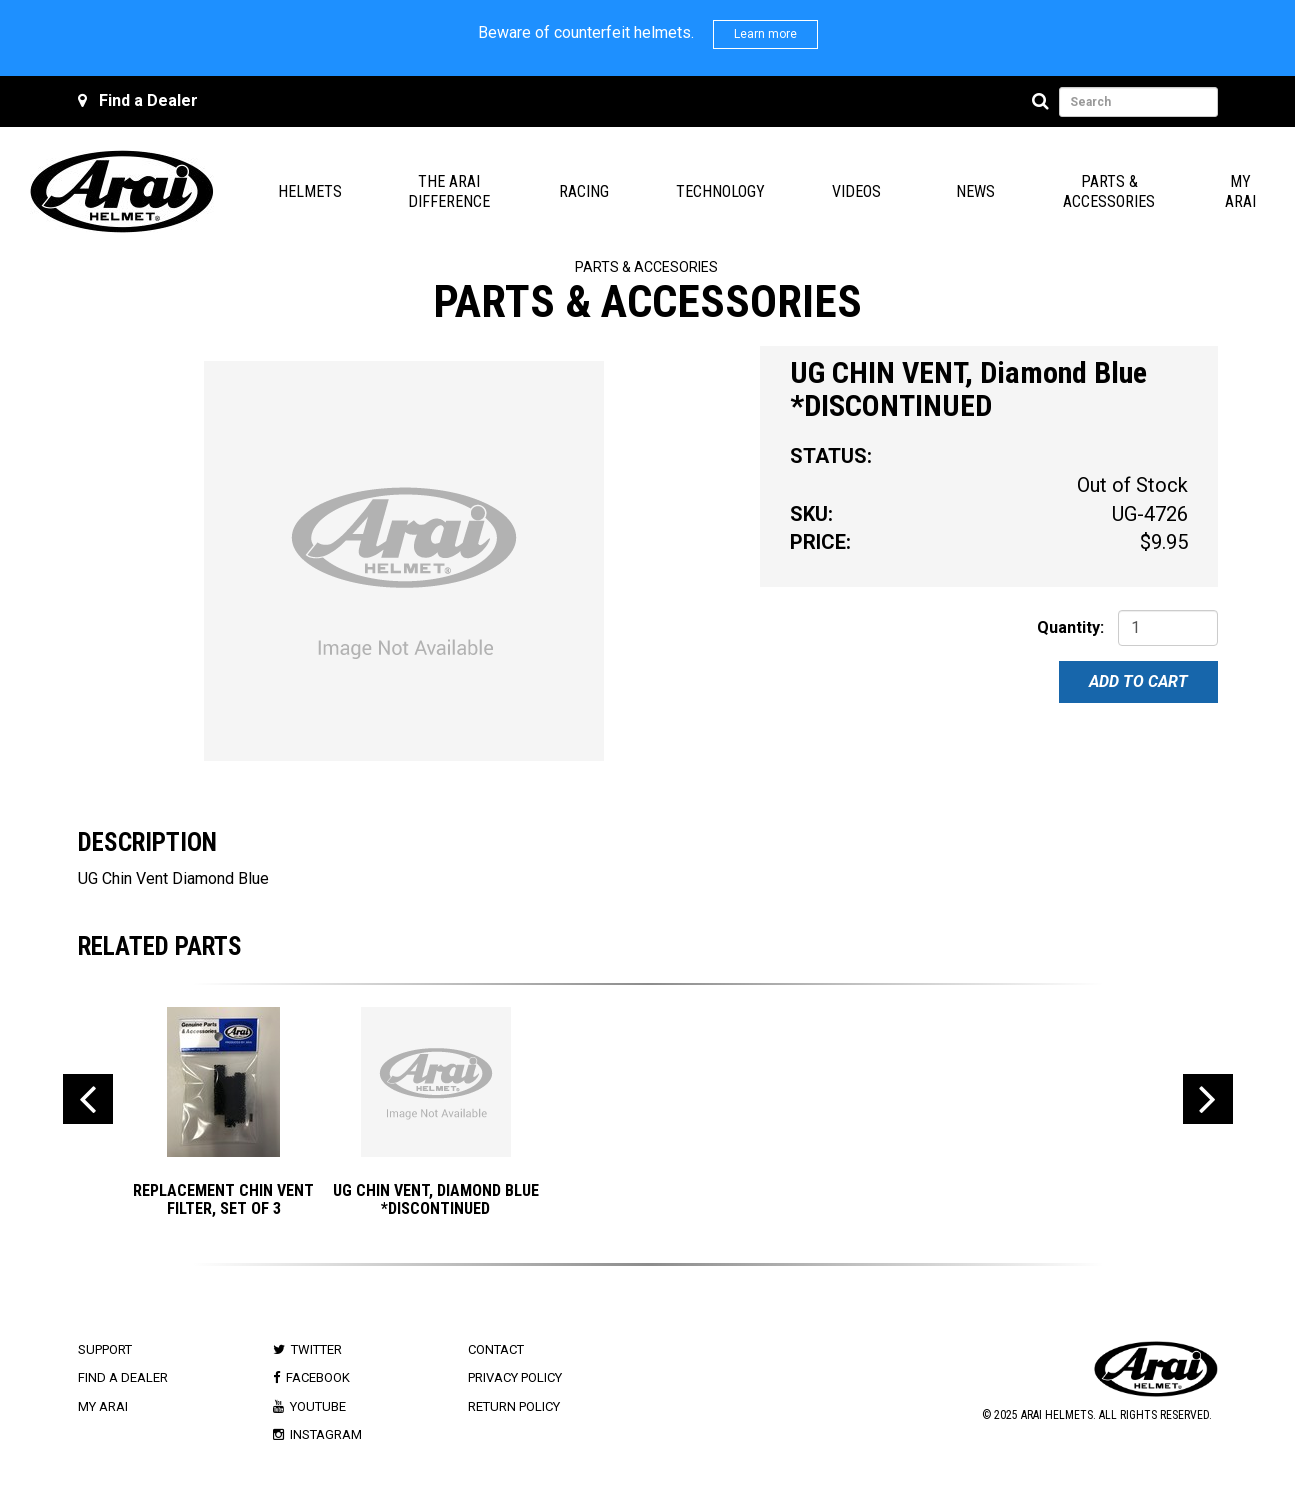 The width and height of the screenshot is (1295, 1496). I want to click on Find a Dealer, so click(148, 100).